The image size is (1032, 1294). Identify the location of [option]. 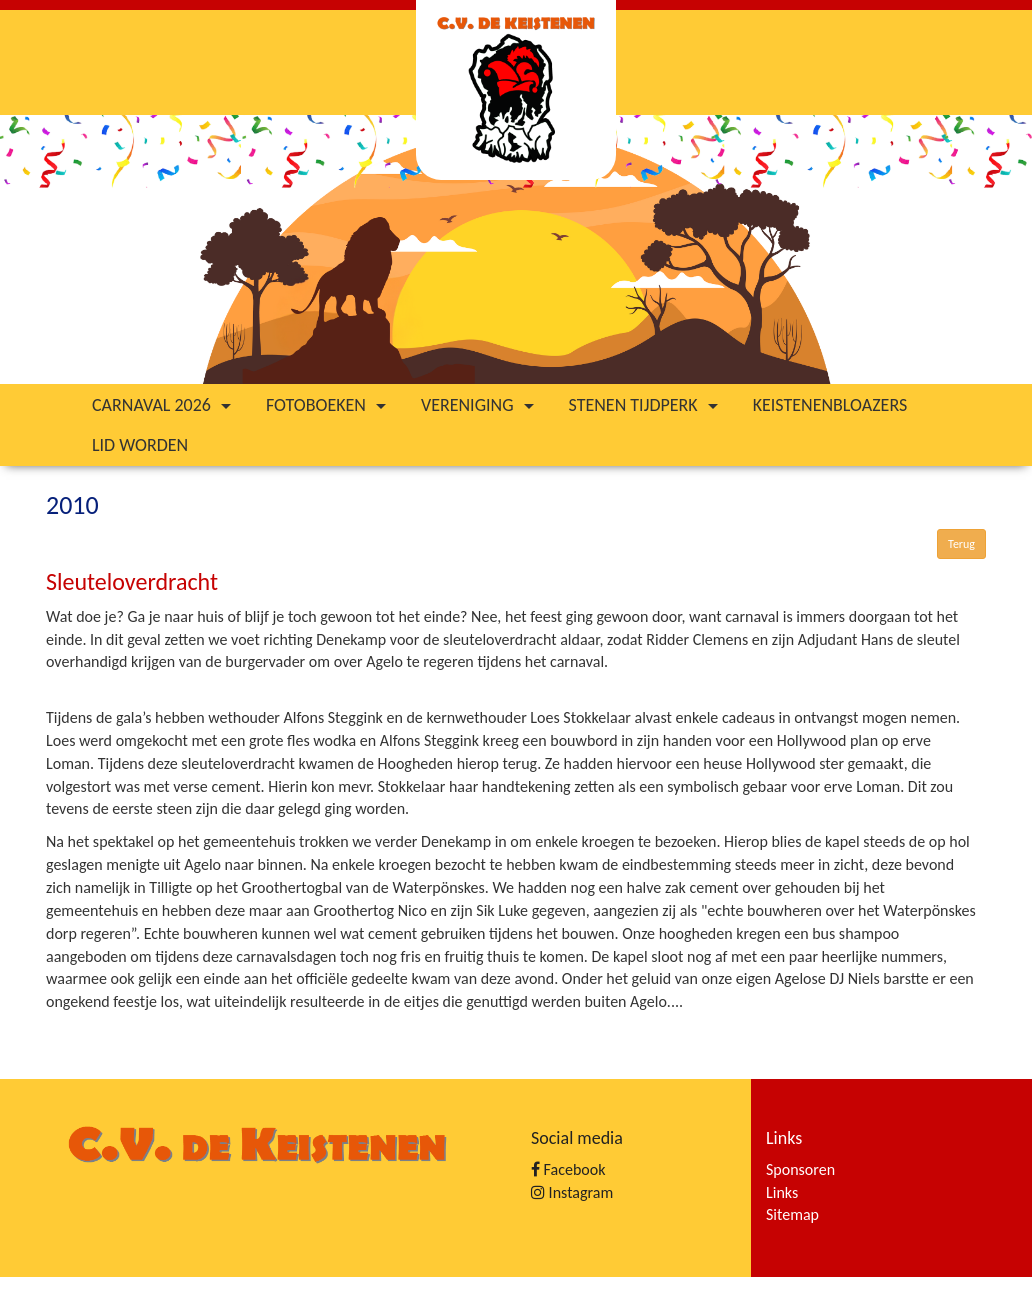
(516, 249).